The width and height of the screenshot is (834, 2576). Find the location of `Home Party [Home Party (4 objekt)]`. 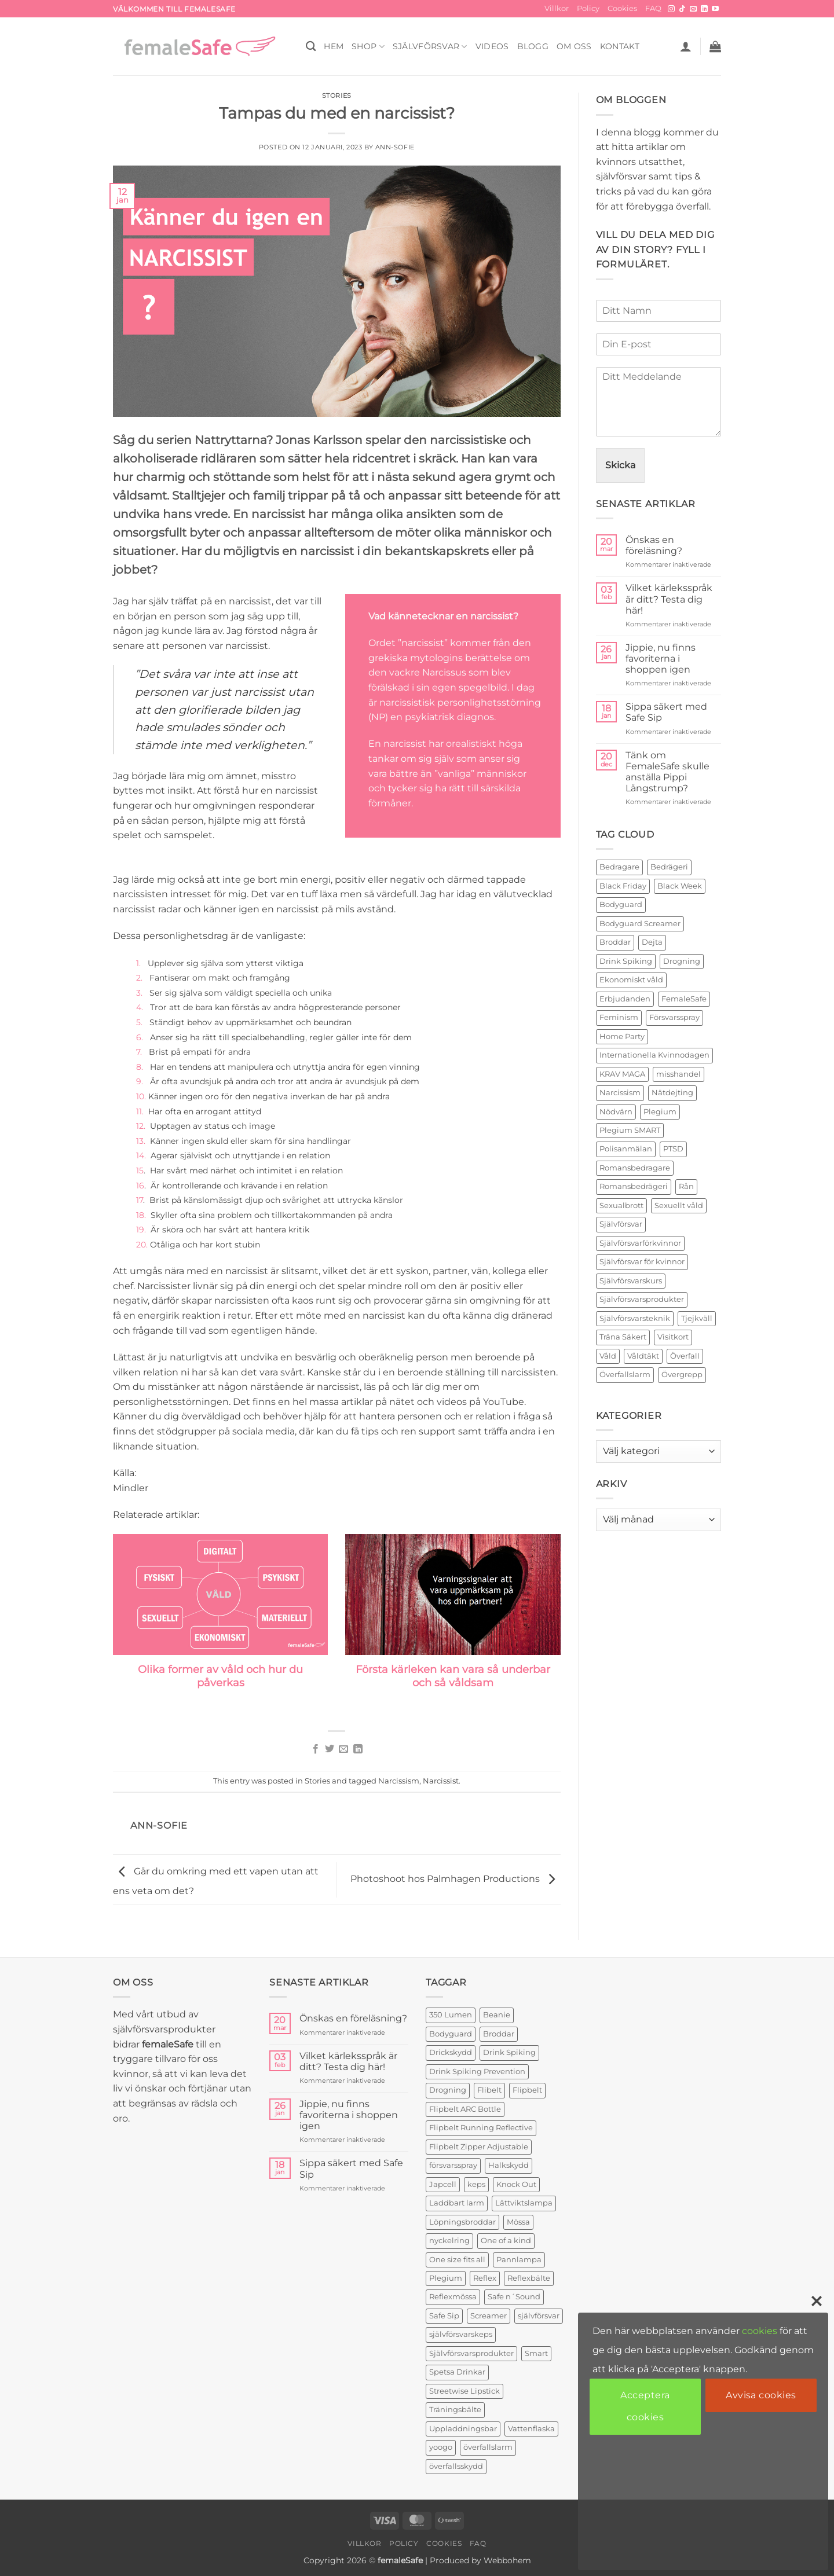

Home Party [Home Party (4 objekt)] is located at coordinates (622, 1036).